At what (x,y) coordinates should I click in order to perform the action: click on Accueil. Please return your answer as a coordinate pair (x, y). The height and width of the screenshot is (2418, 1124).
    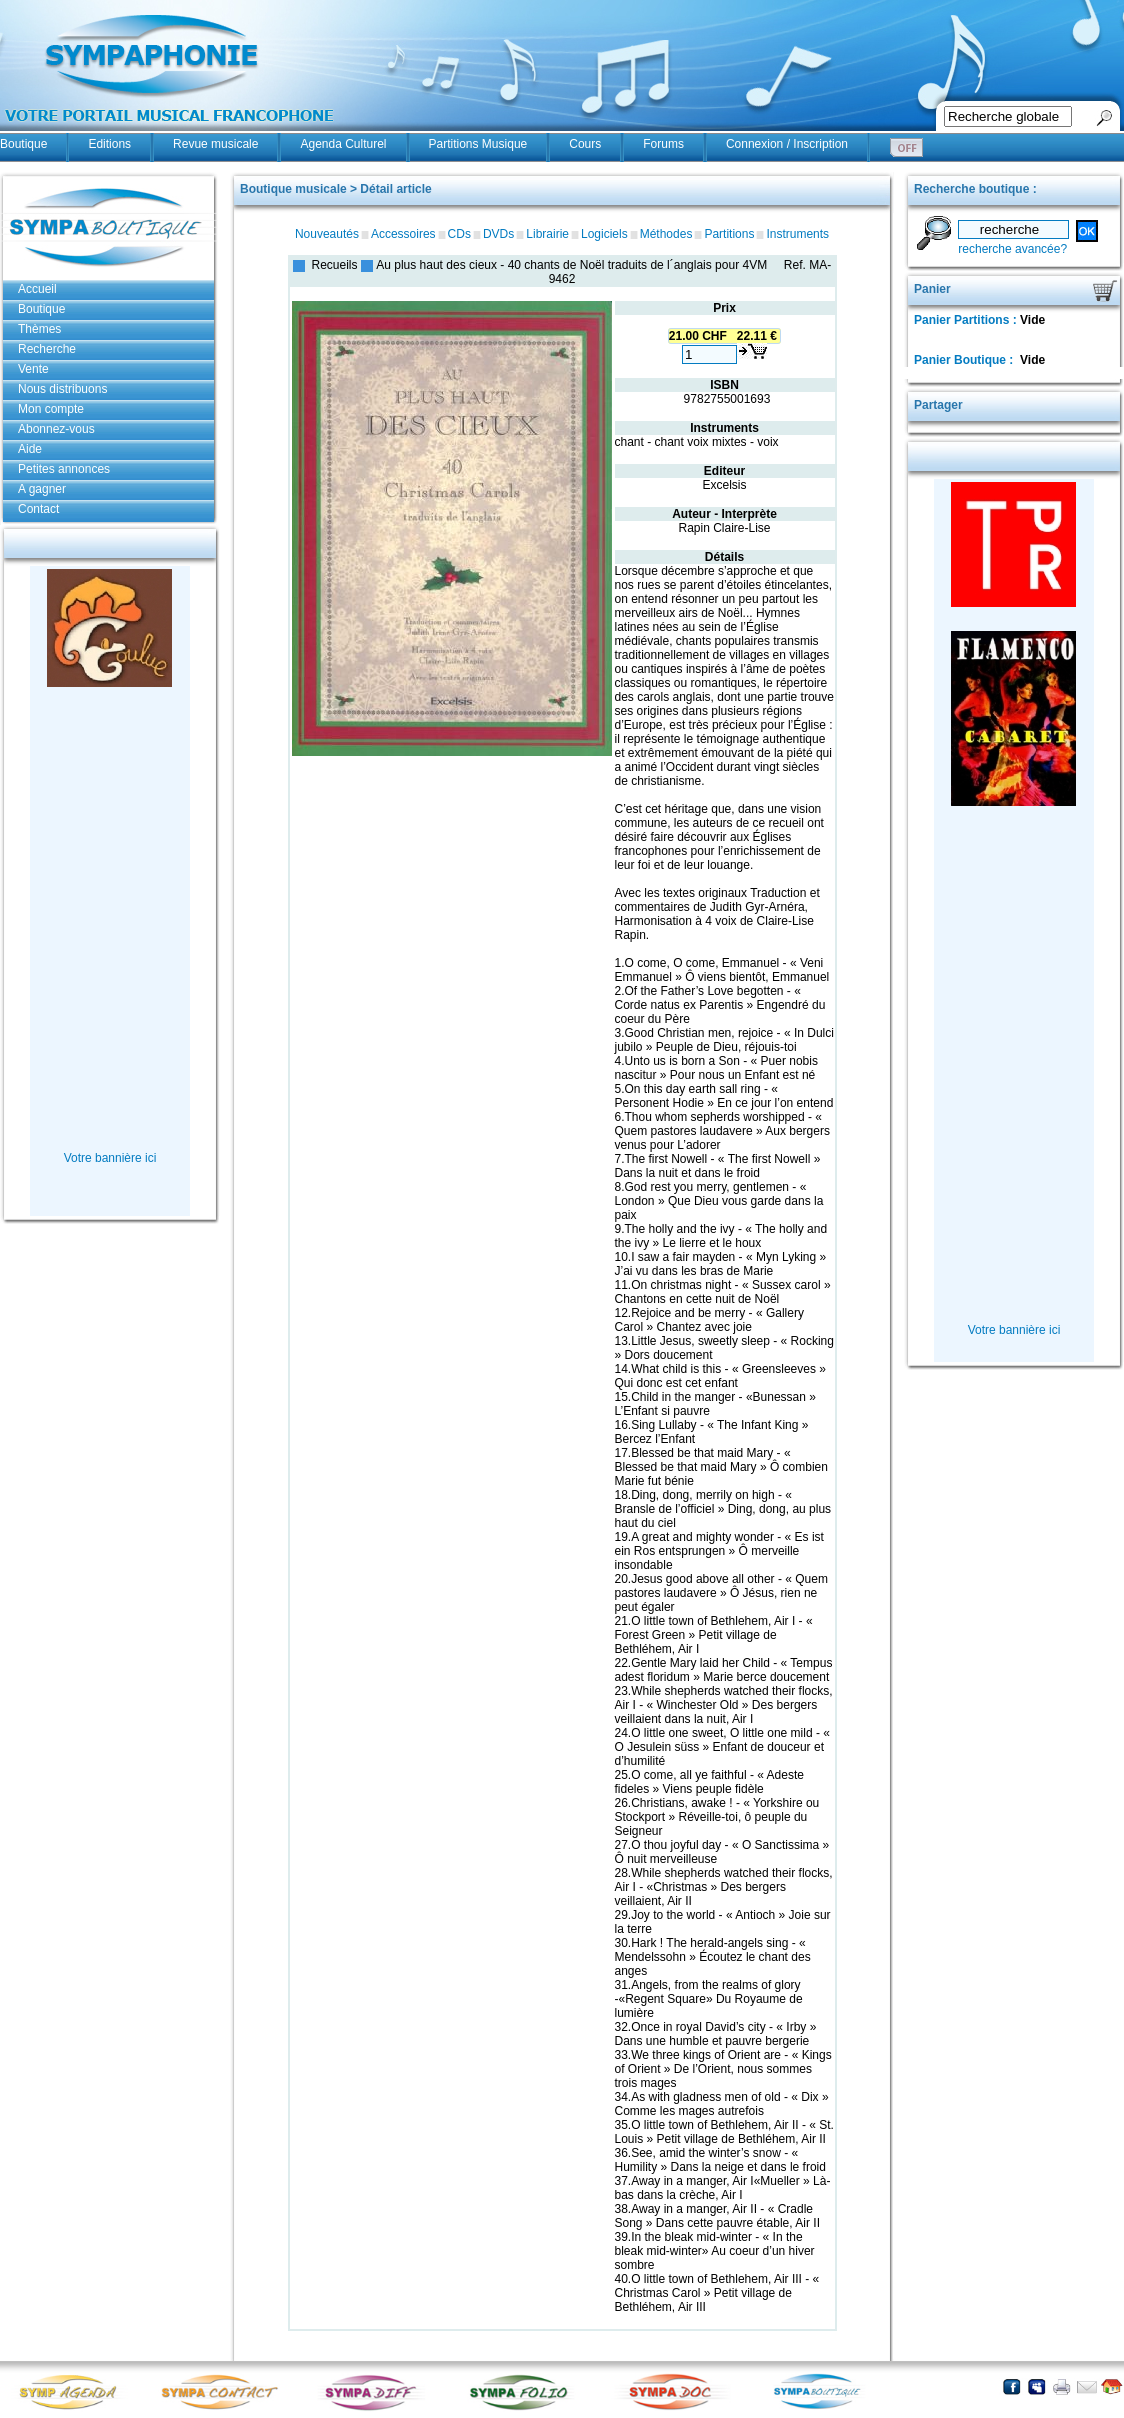
    Looking at the image, I should click on (37, 289).